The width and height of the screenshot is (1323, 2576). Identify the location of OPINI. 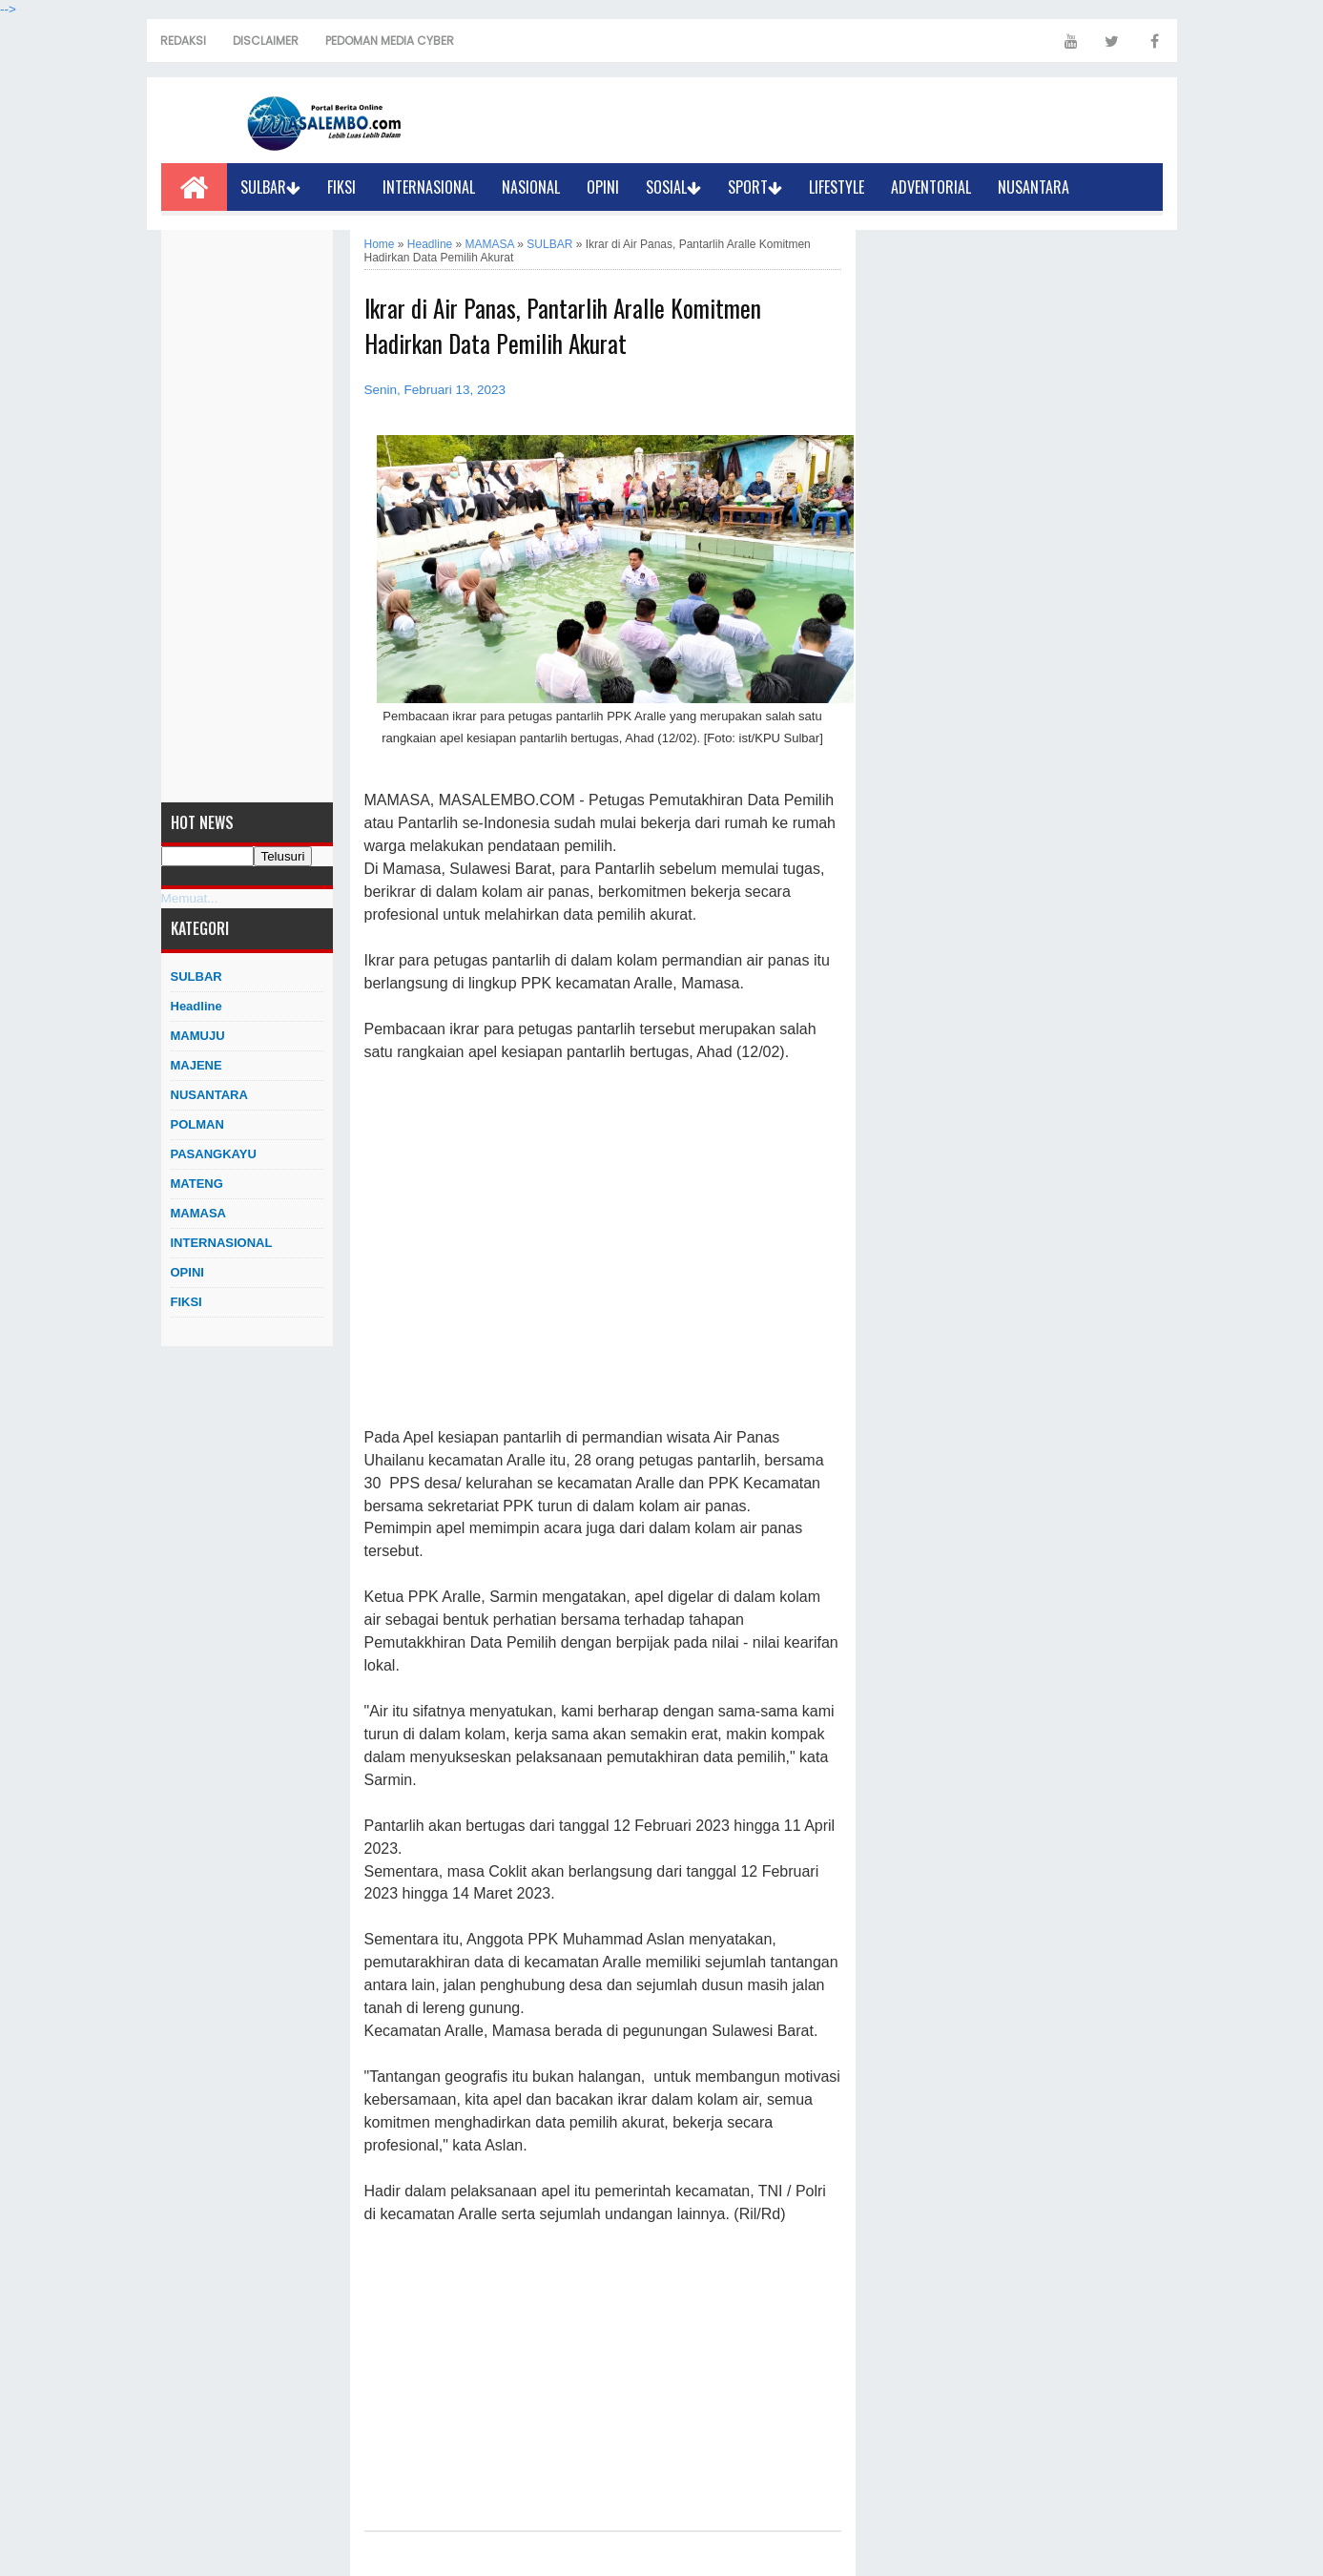
(603, 187).